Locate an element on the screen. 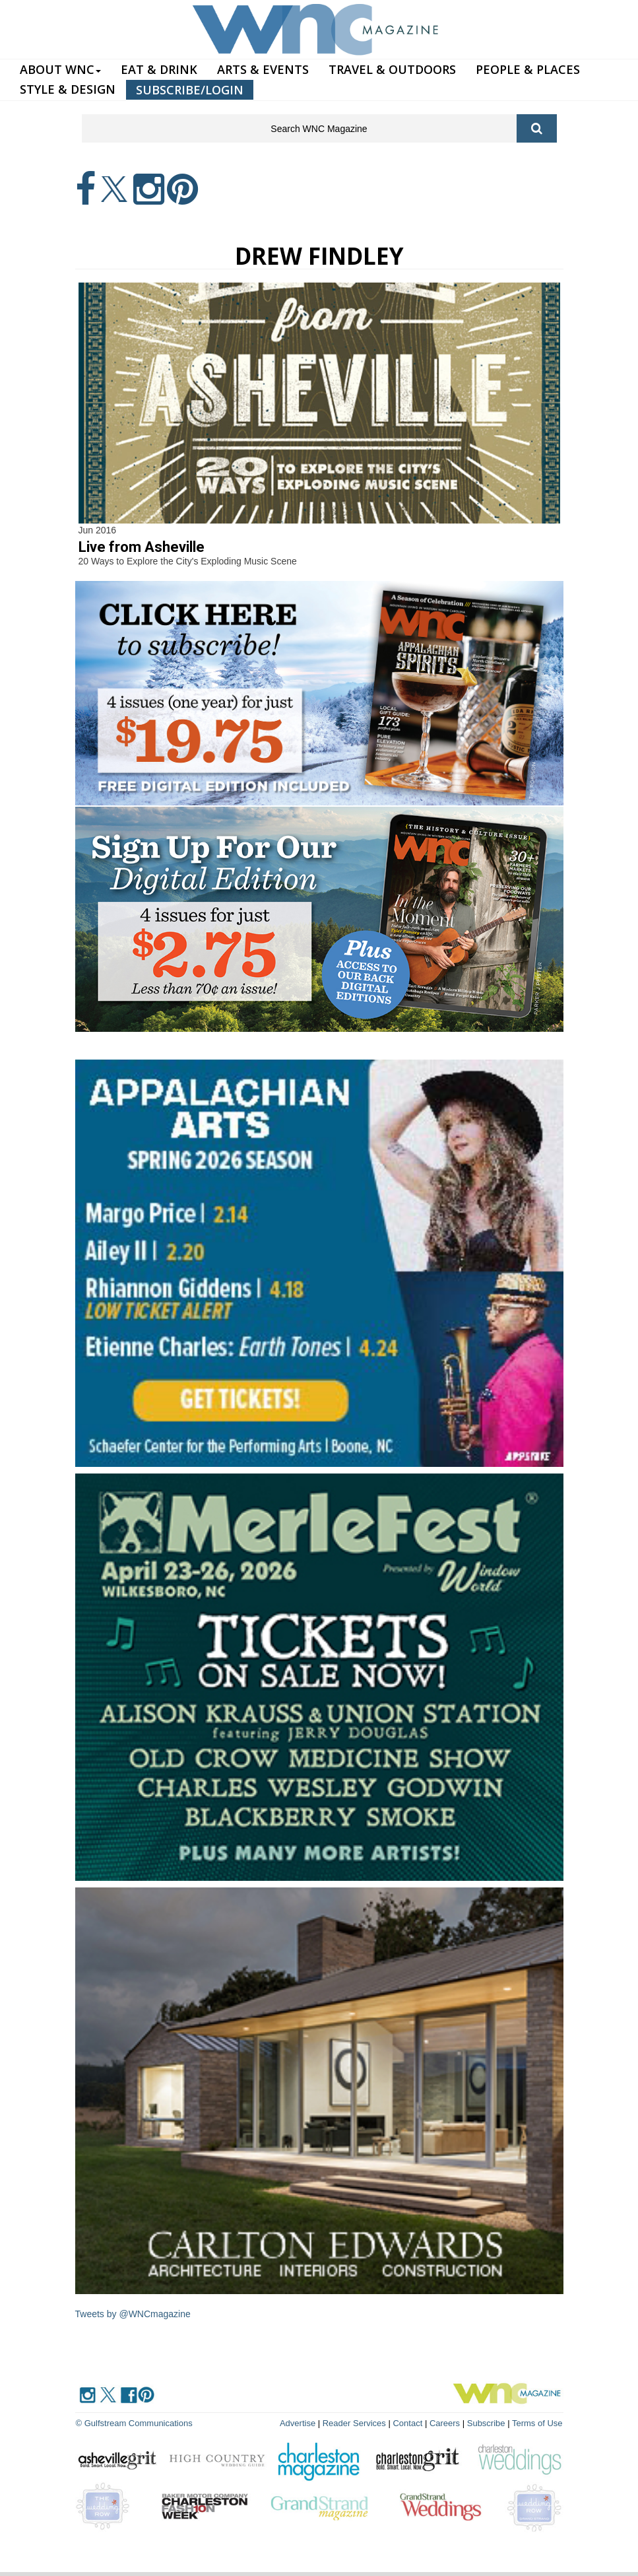 The image size is (638, 2576). ARTS & EVENTS is located at coordinates (263, 69).